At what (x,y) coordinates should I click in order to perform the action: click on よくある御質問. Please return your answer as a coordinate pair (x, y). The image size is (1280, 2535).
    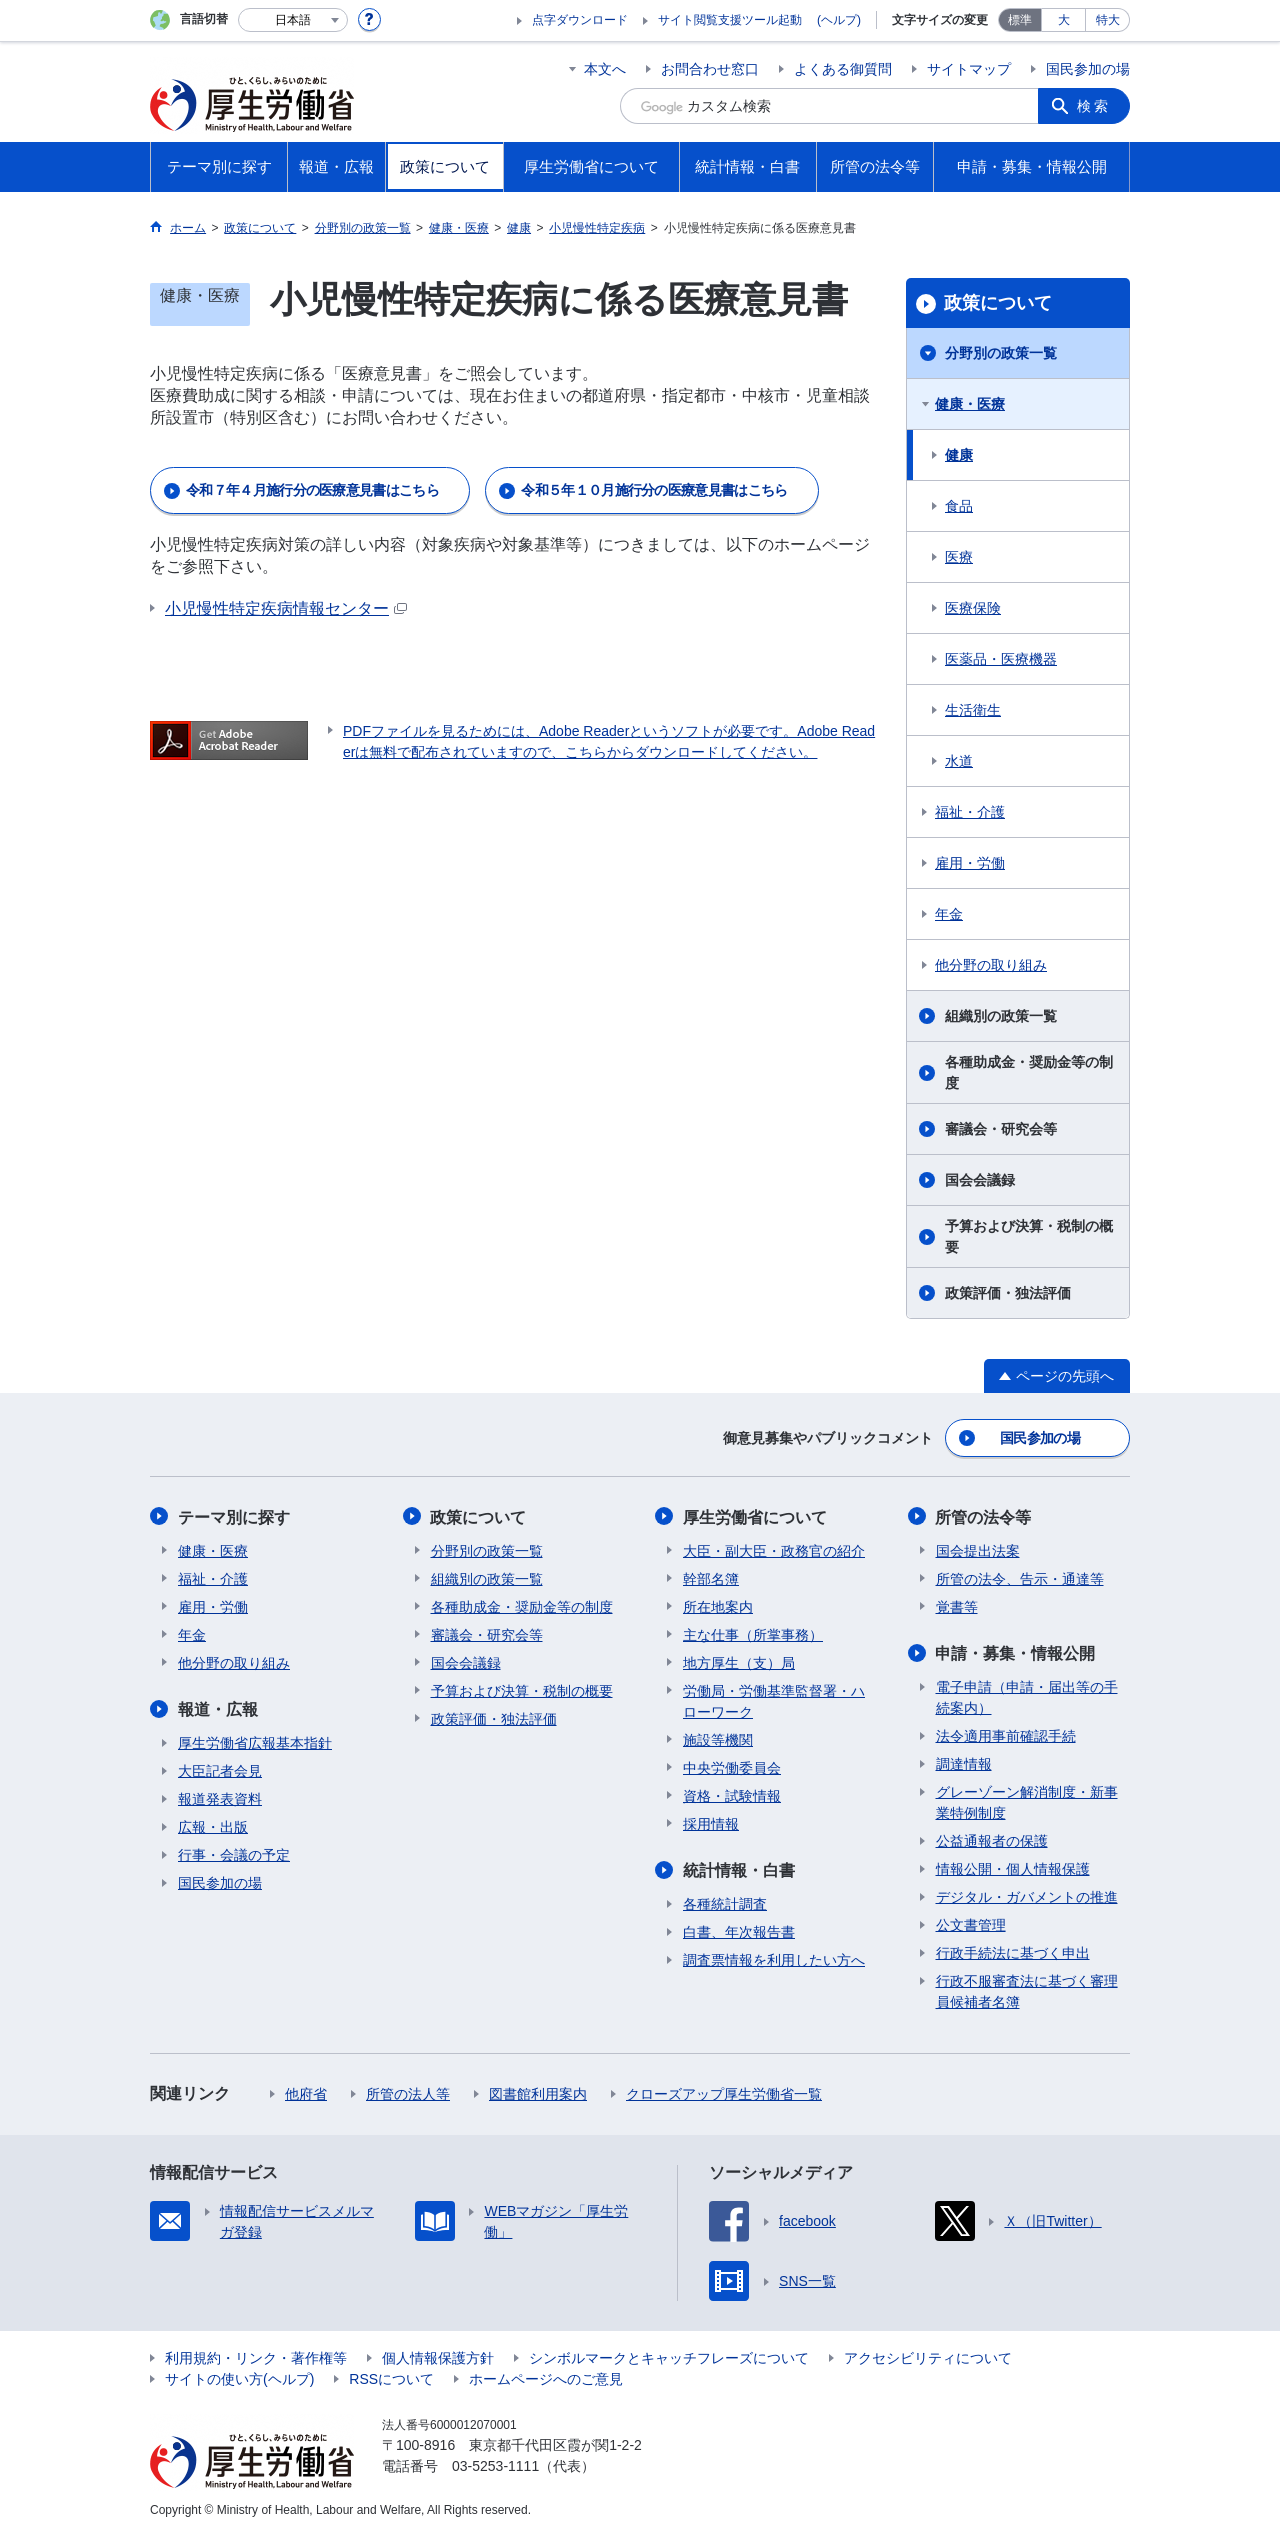
    Looking at the image, I should click on (843, 69).